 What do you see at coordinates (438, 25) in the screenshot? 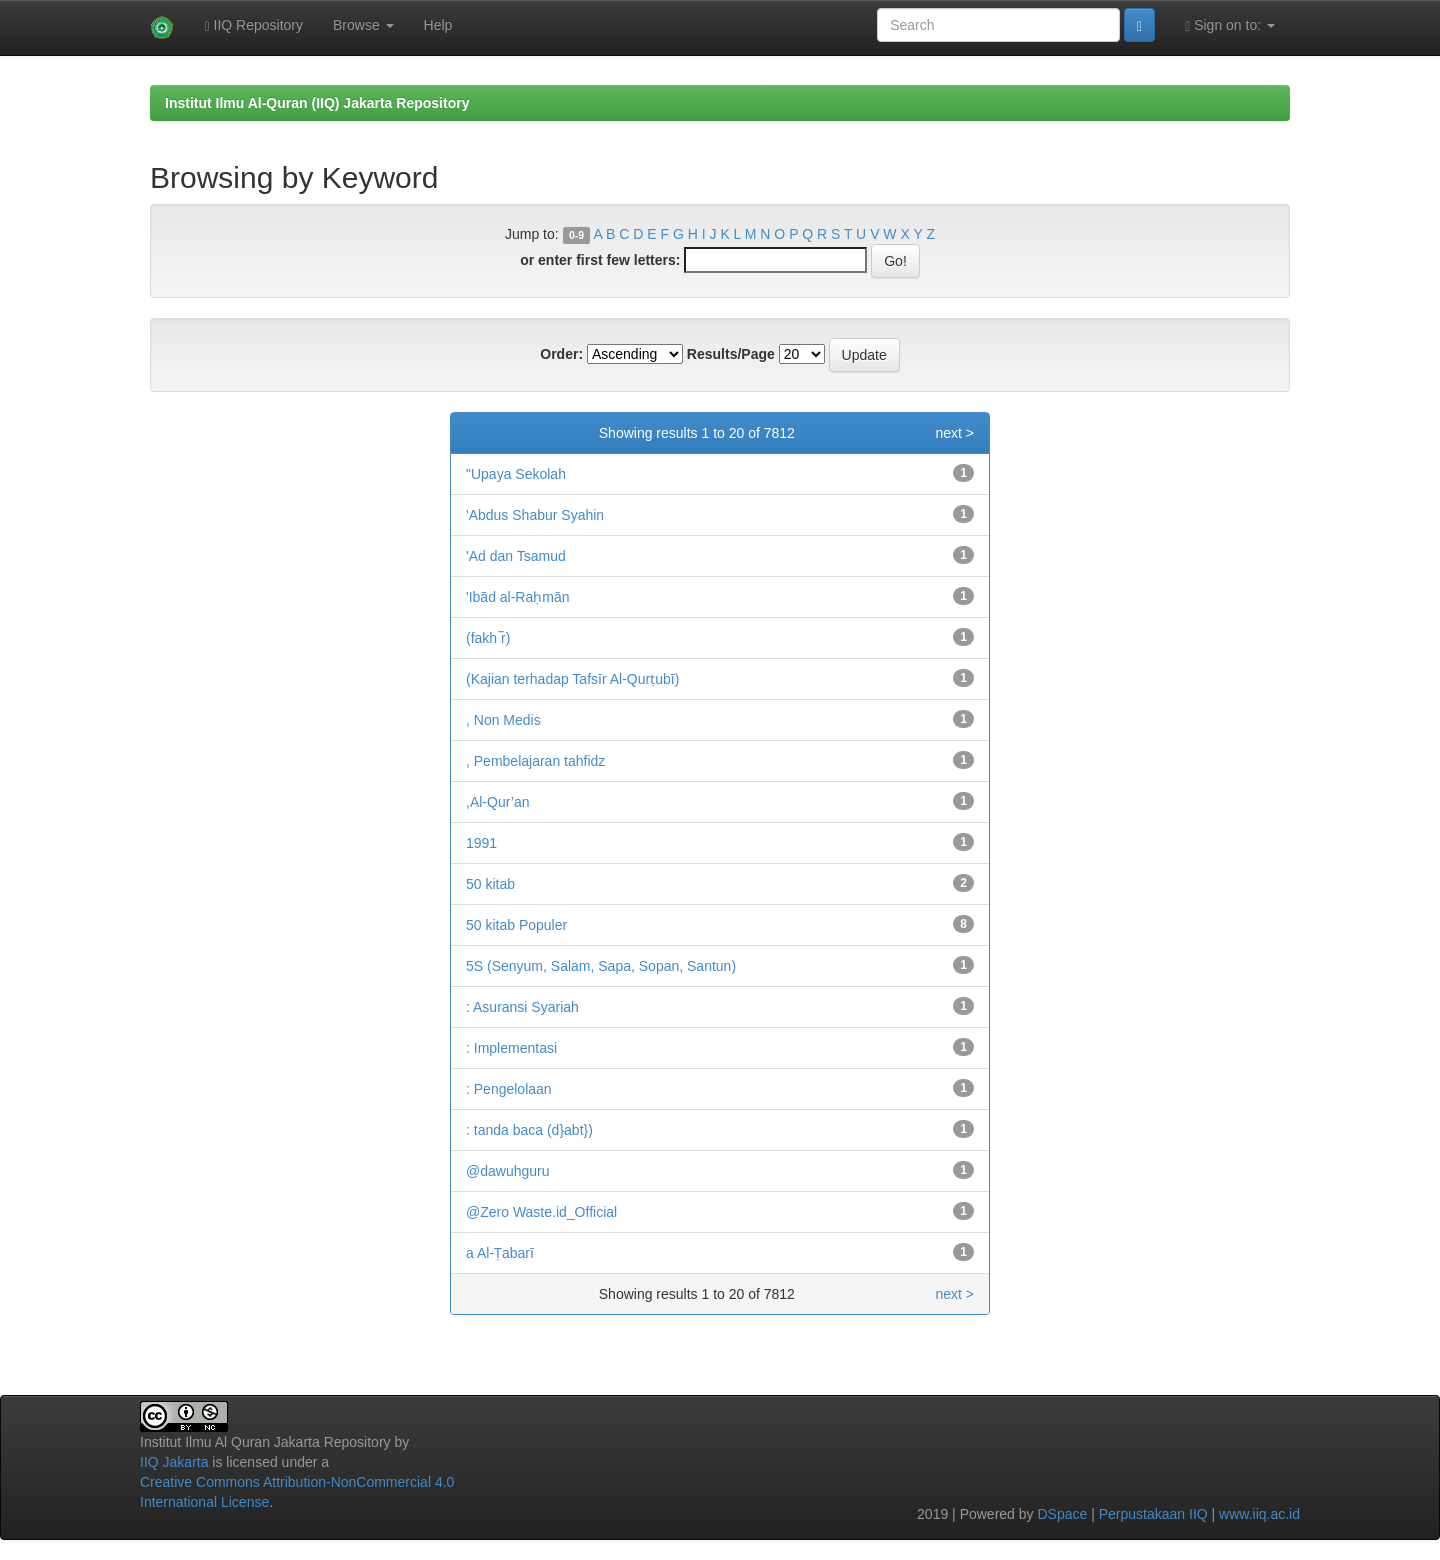
I see `Help` at bounding box center [438, 25].